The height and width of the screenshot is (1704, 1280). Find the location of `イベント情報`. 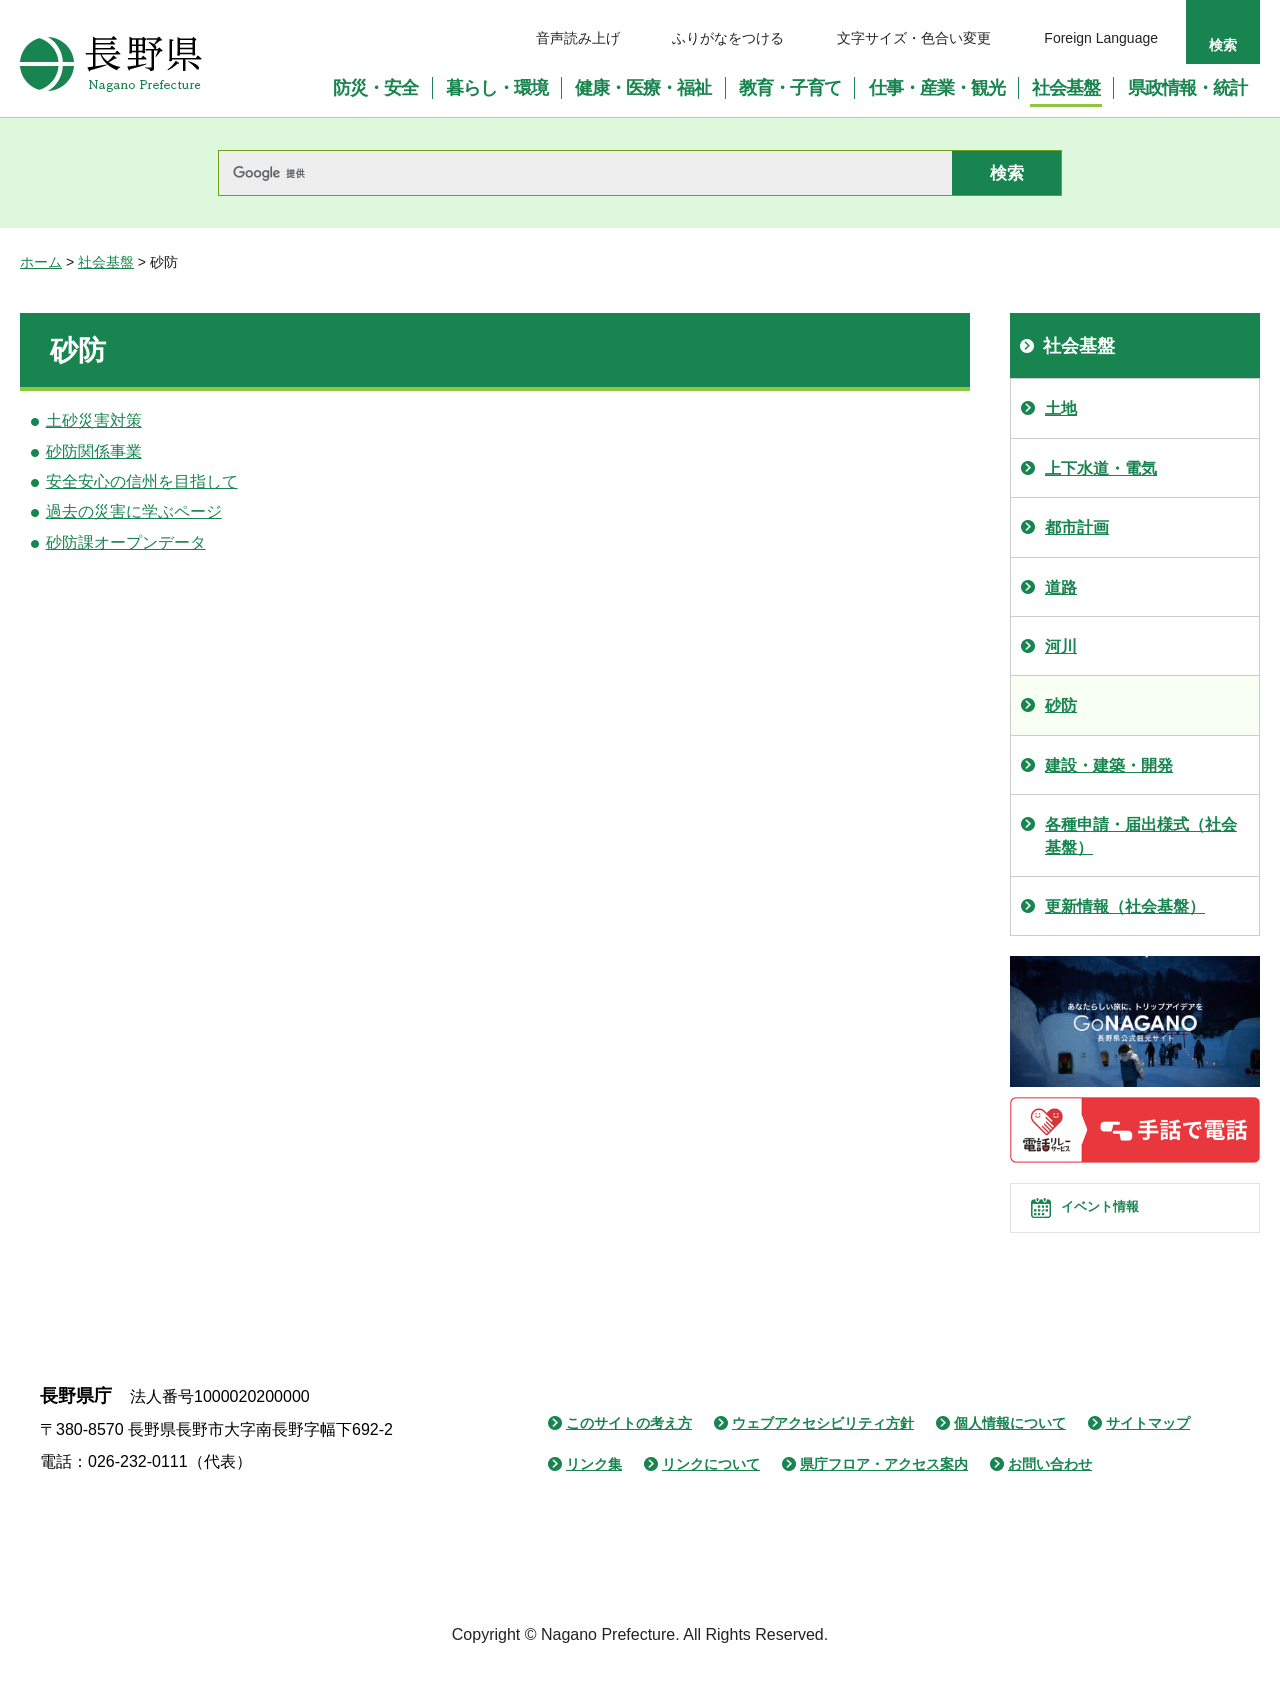

イベント情報 is located at coordinates (1121, 1225).